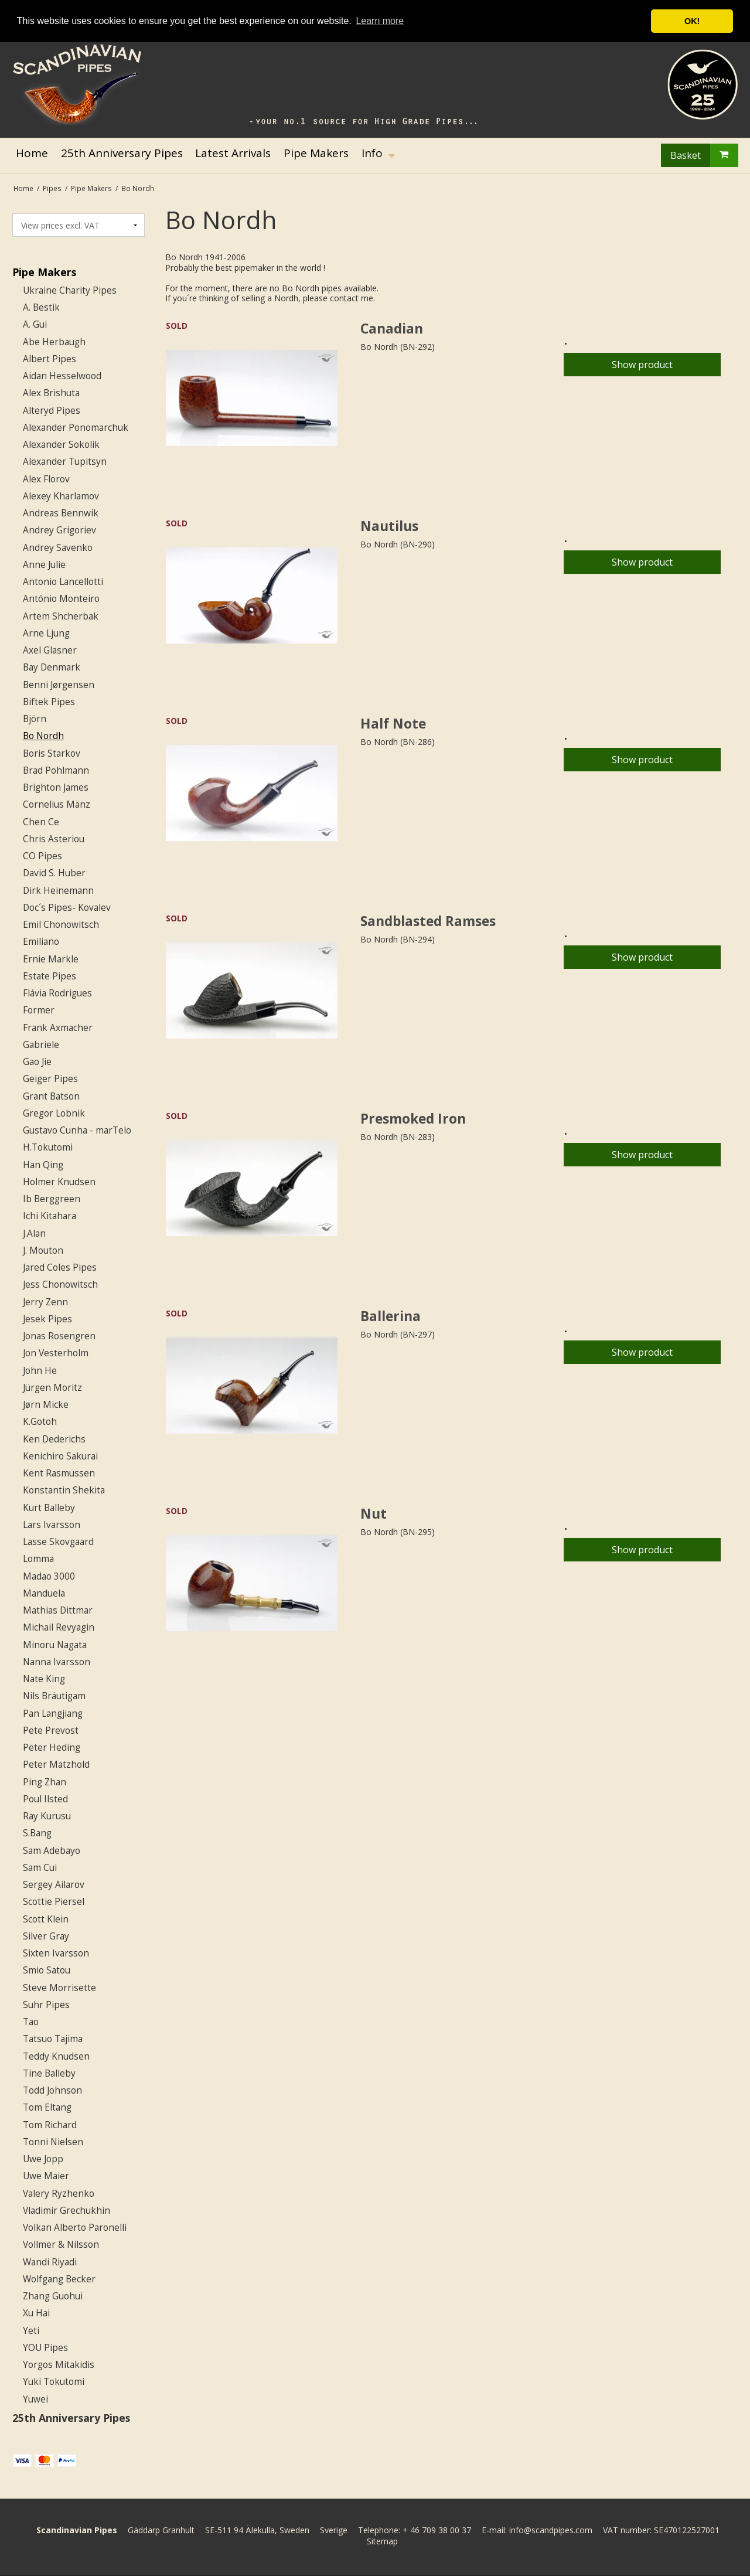 The width and height of the screenshot is (750, 2576). I want to click on Jared Coles Pipes, so click(60, 1267).